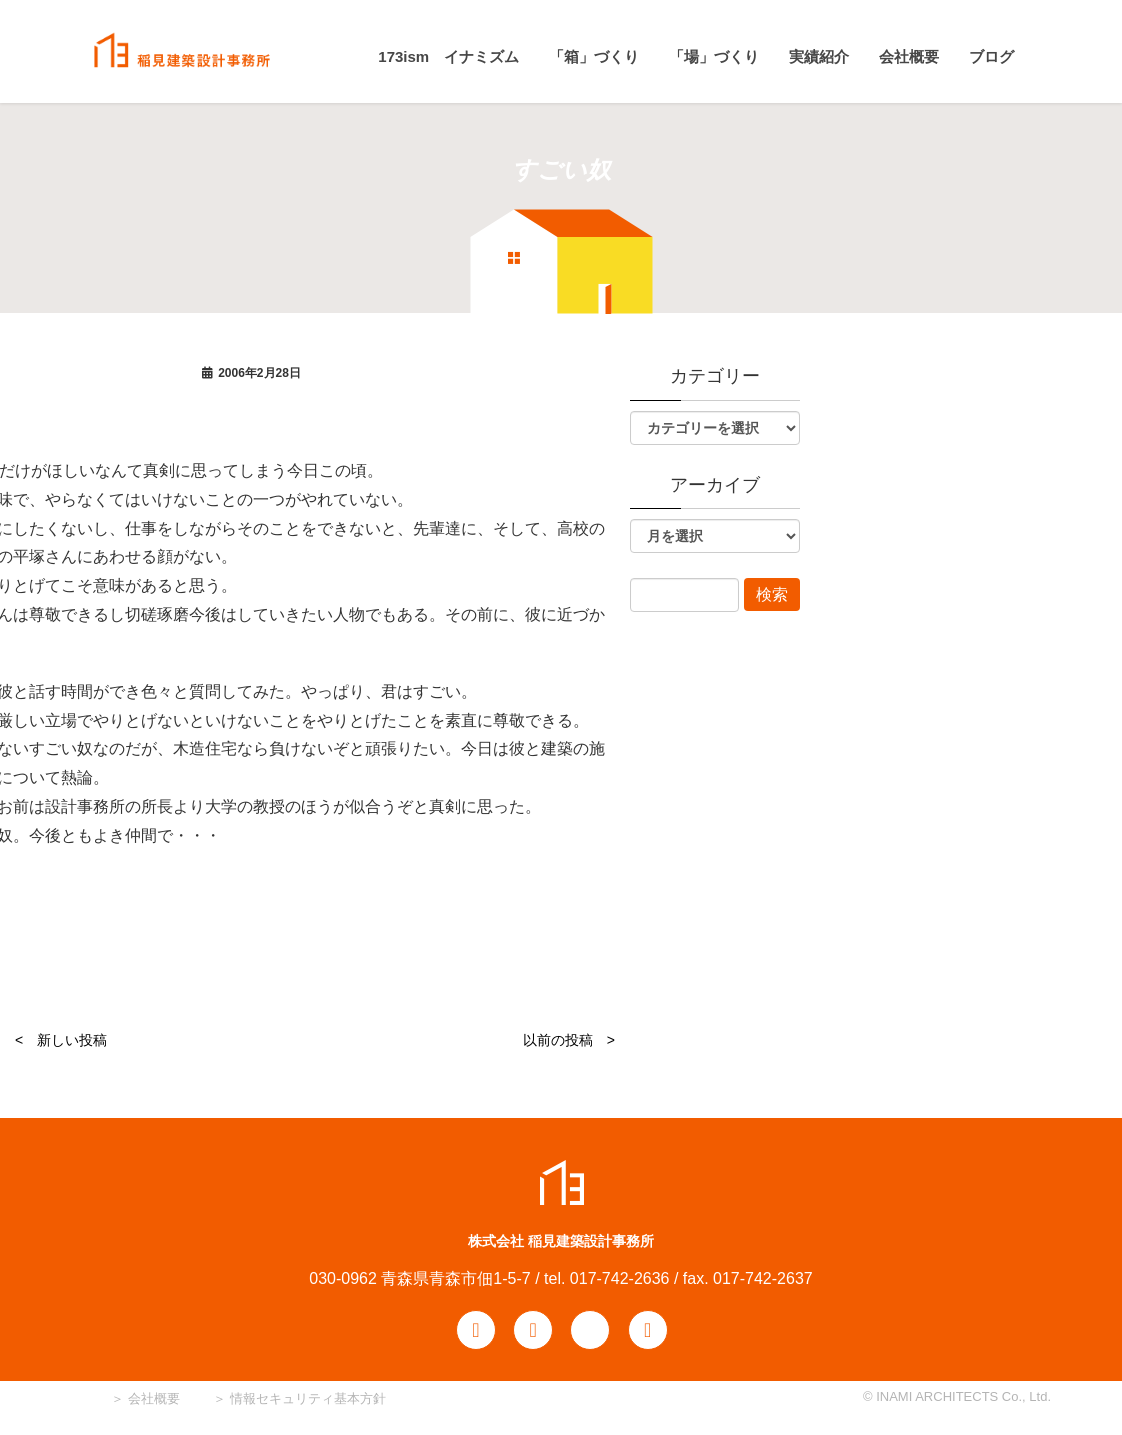 The height and width of the screenshot is (1435, 1122). What do you see at coordinates (569, 1040) in the screenshot?
I see `以前の投稿 >` at bounding box center [569, 1040].